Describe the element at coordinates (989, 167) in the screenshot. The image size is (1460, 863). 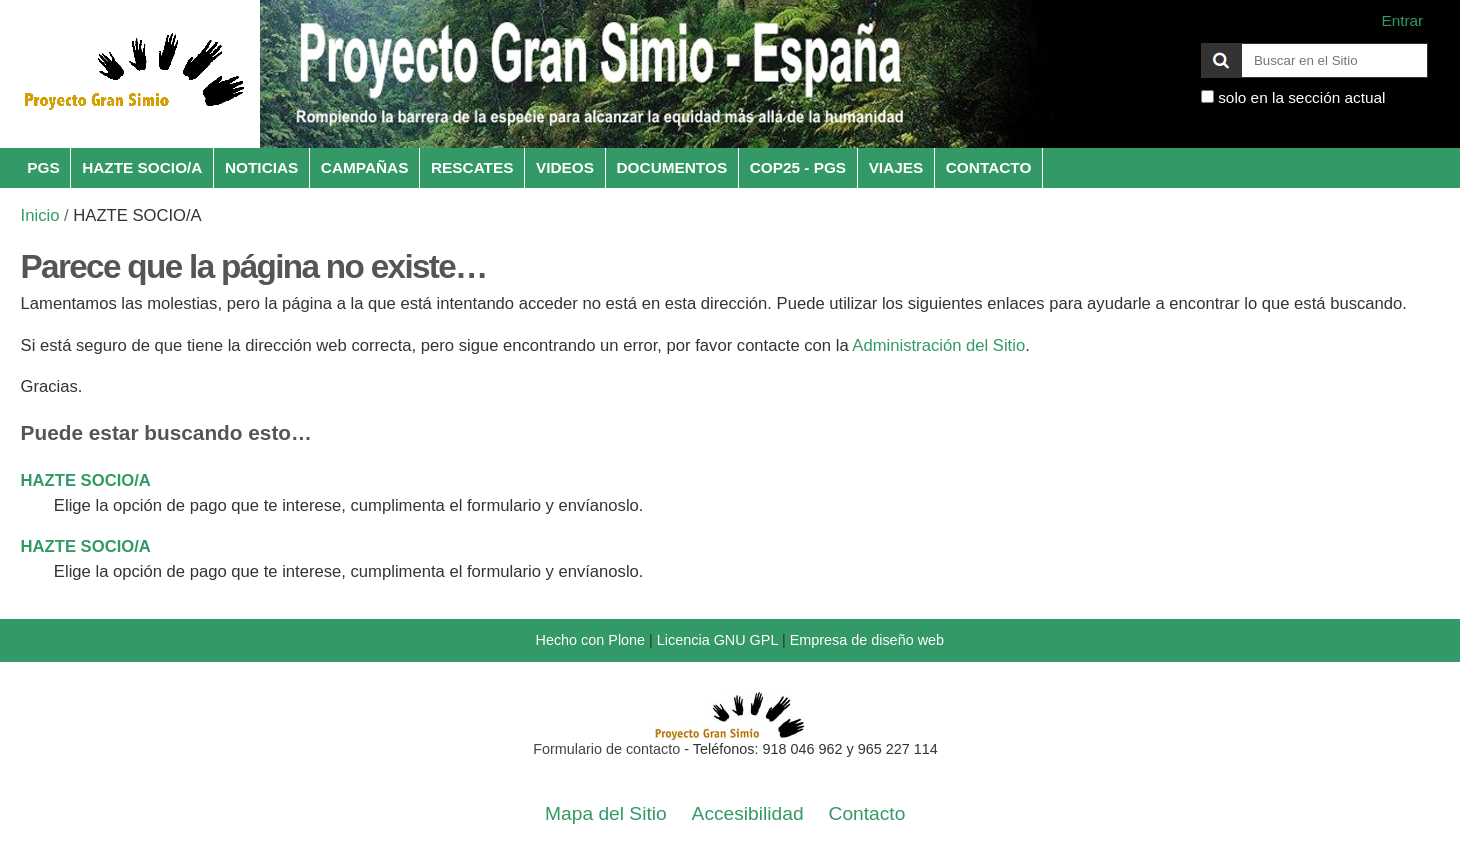
I see `CONTACTO` at that location.